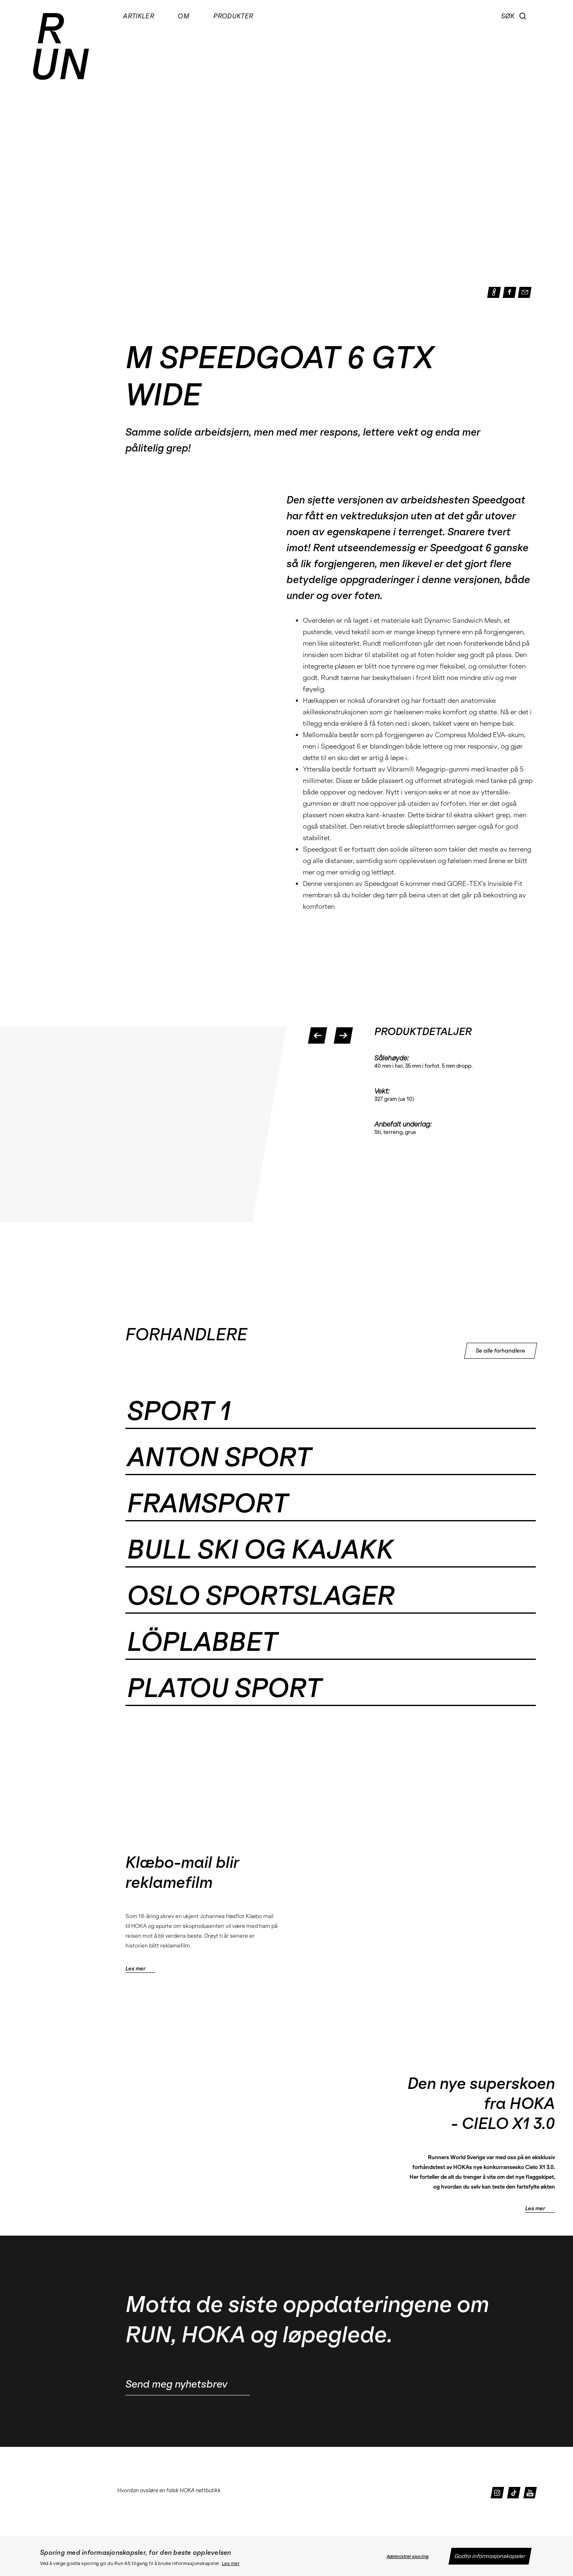 The width and height of the screenshot is (573, 2576). I want to click on Godta informasjonskapsler, so click(490, 2556).